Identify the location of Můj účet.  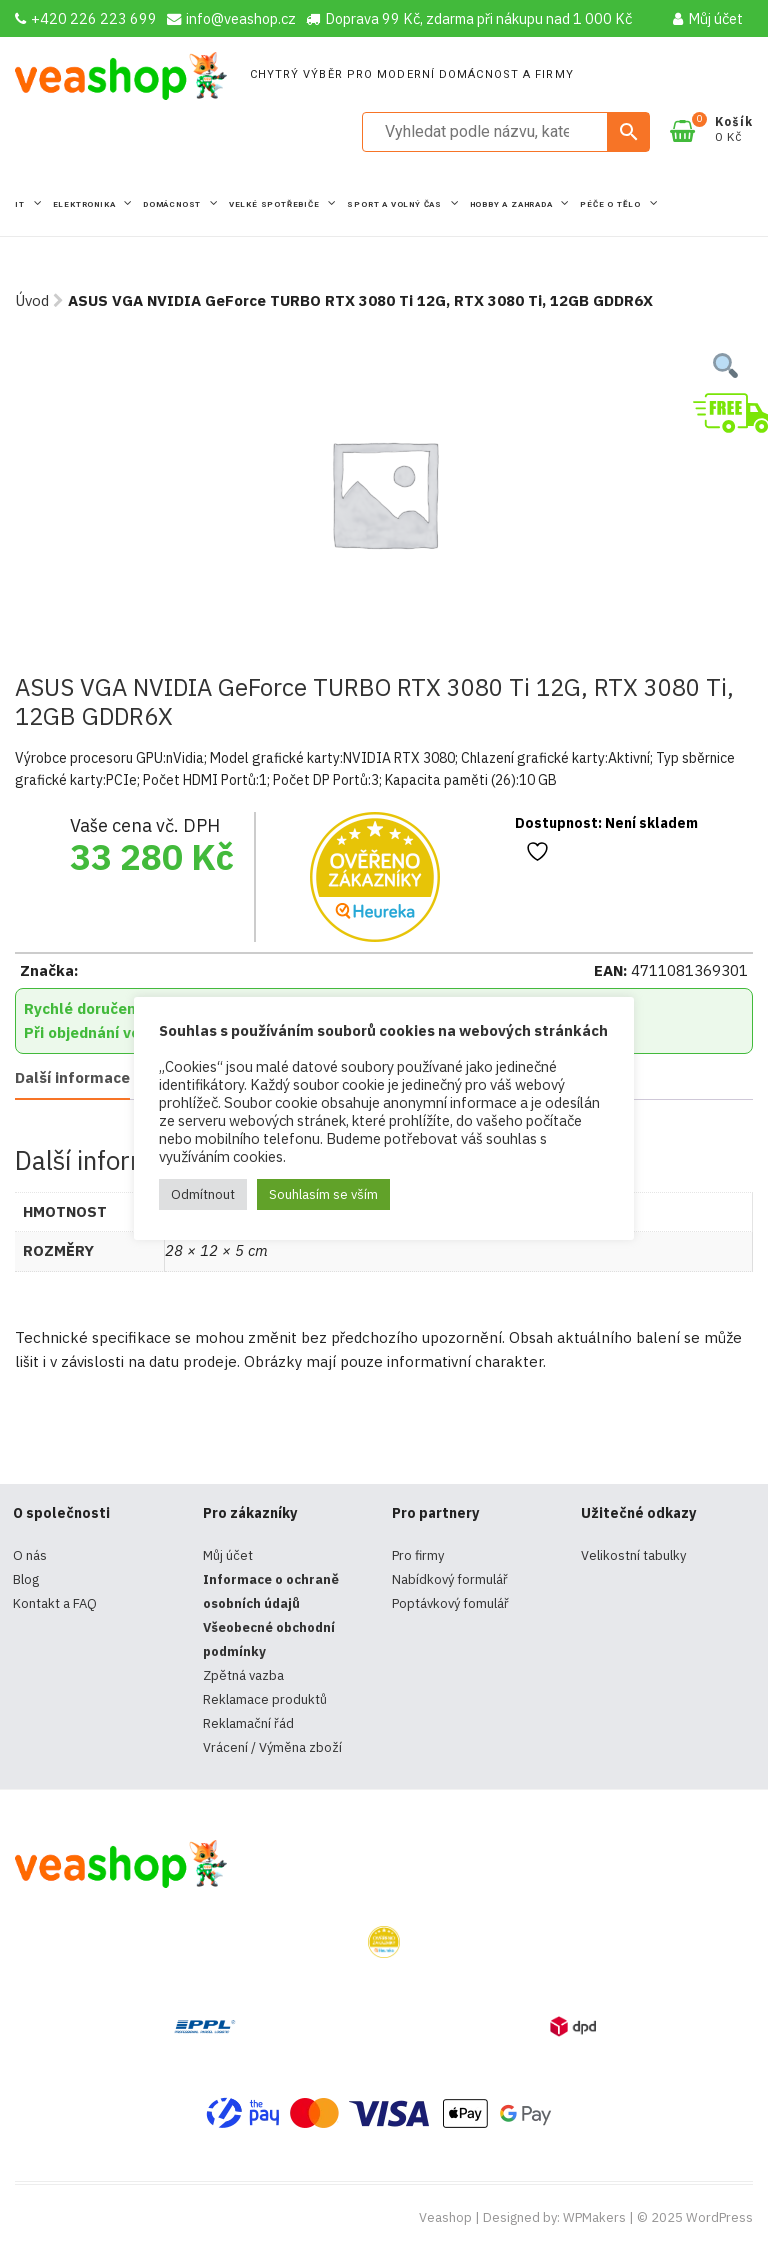
(708, 18).